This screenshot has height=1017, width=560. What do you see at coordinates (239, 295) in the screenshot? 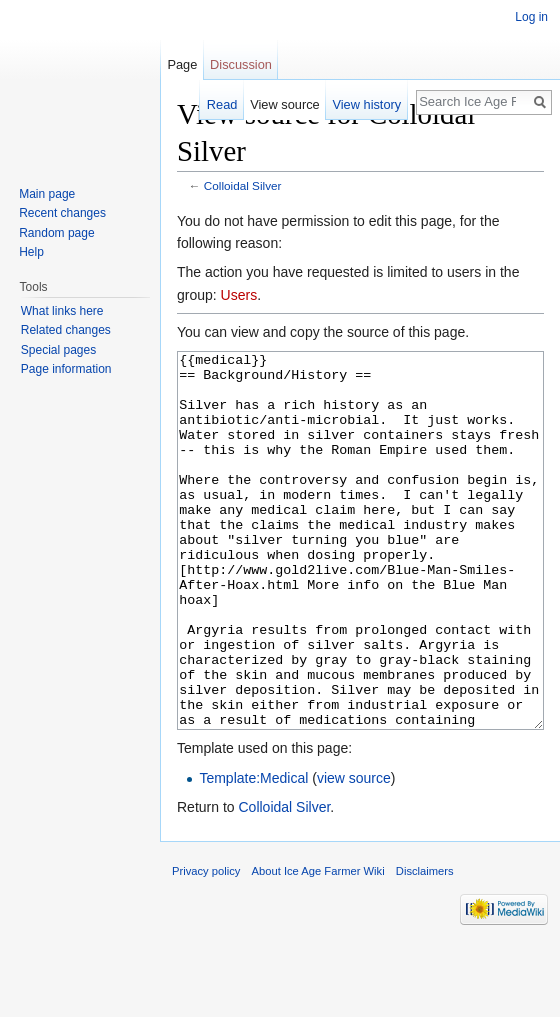
I see `Users` at bounding box center [239, 295].